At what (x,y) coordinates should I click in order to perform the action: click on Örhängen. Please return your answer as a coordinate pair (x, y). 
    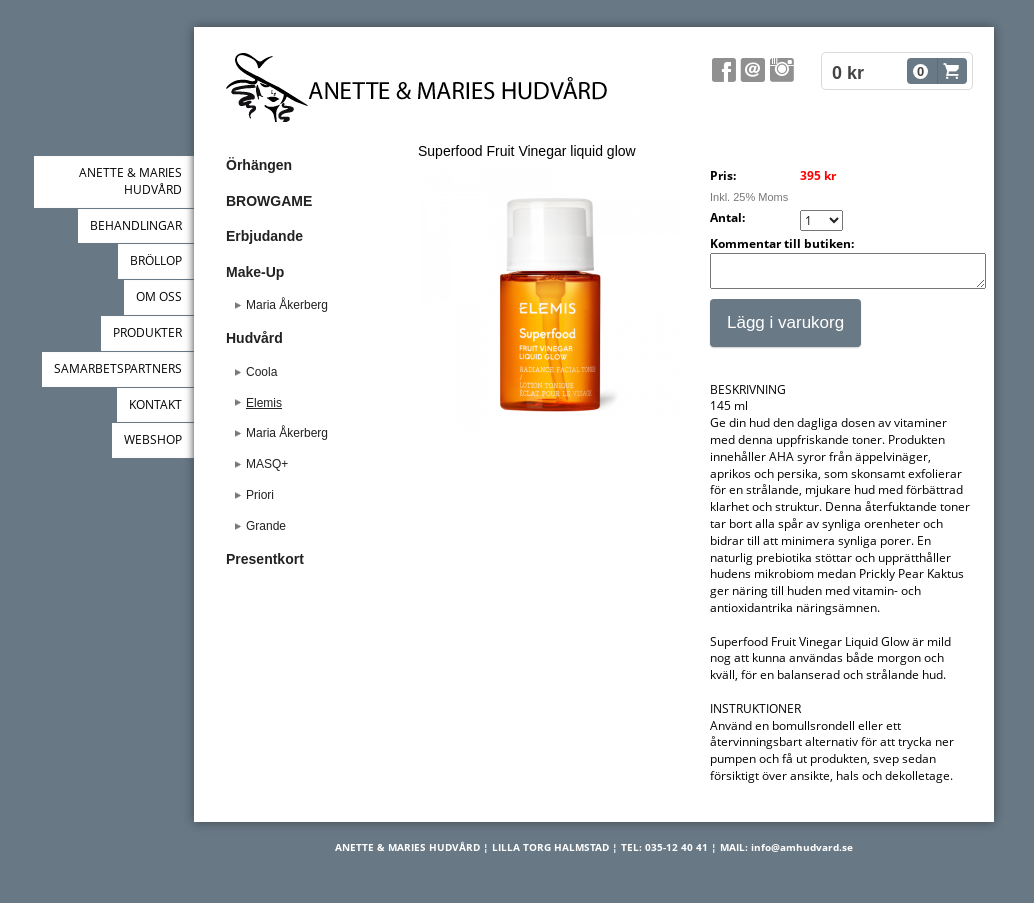
    Looking at the image, I should click on (259, 165).